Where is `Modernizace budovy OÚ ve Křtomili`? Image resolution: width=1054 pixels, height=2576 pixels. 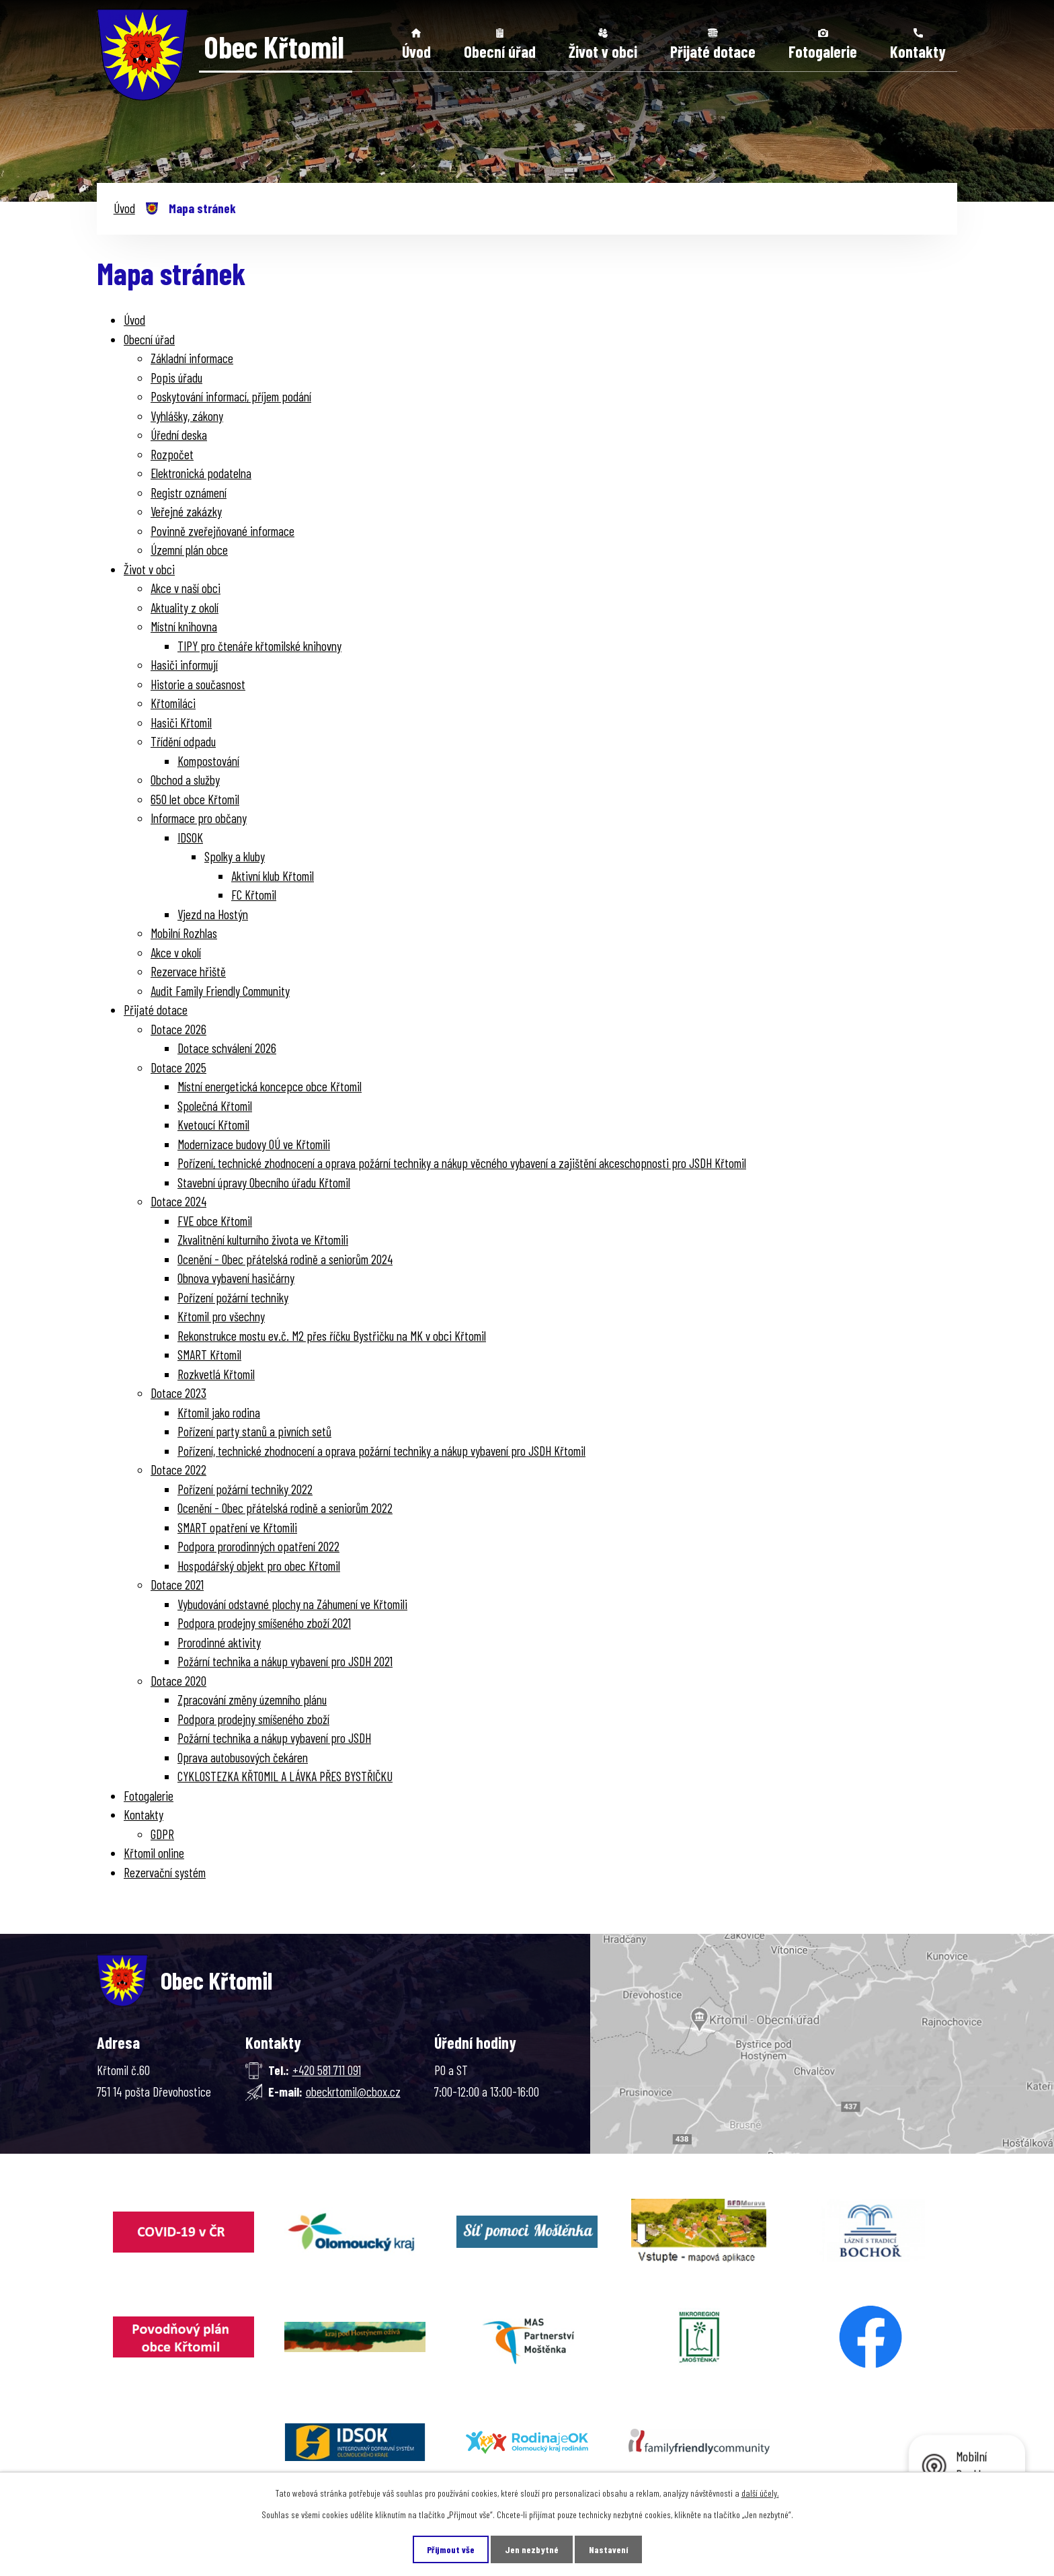 Modernizace budovy OÚ ve Křtomili is located at coordinates (253, 1144).